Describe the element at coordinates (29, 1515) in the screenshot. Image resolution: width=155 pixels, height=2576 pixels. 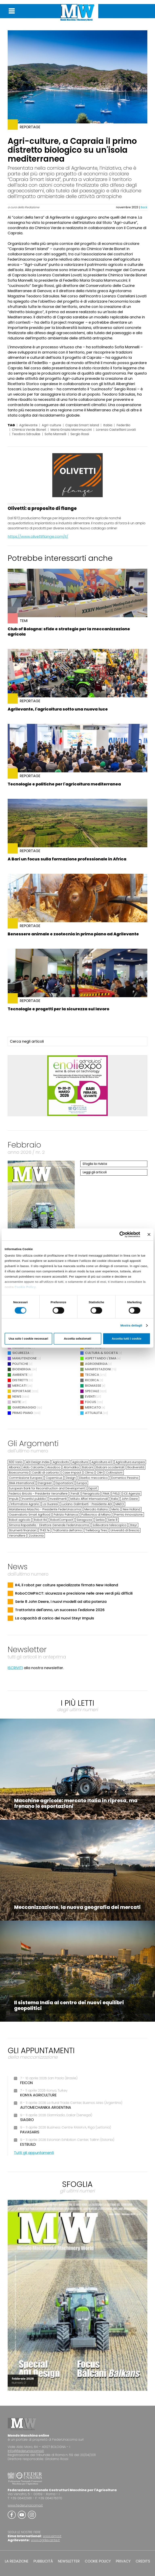
I see `Osservatorio Smart Agrifood` at that location.